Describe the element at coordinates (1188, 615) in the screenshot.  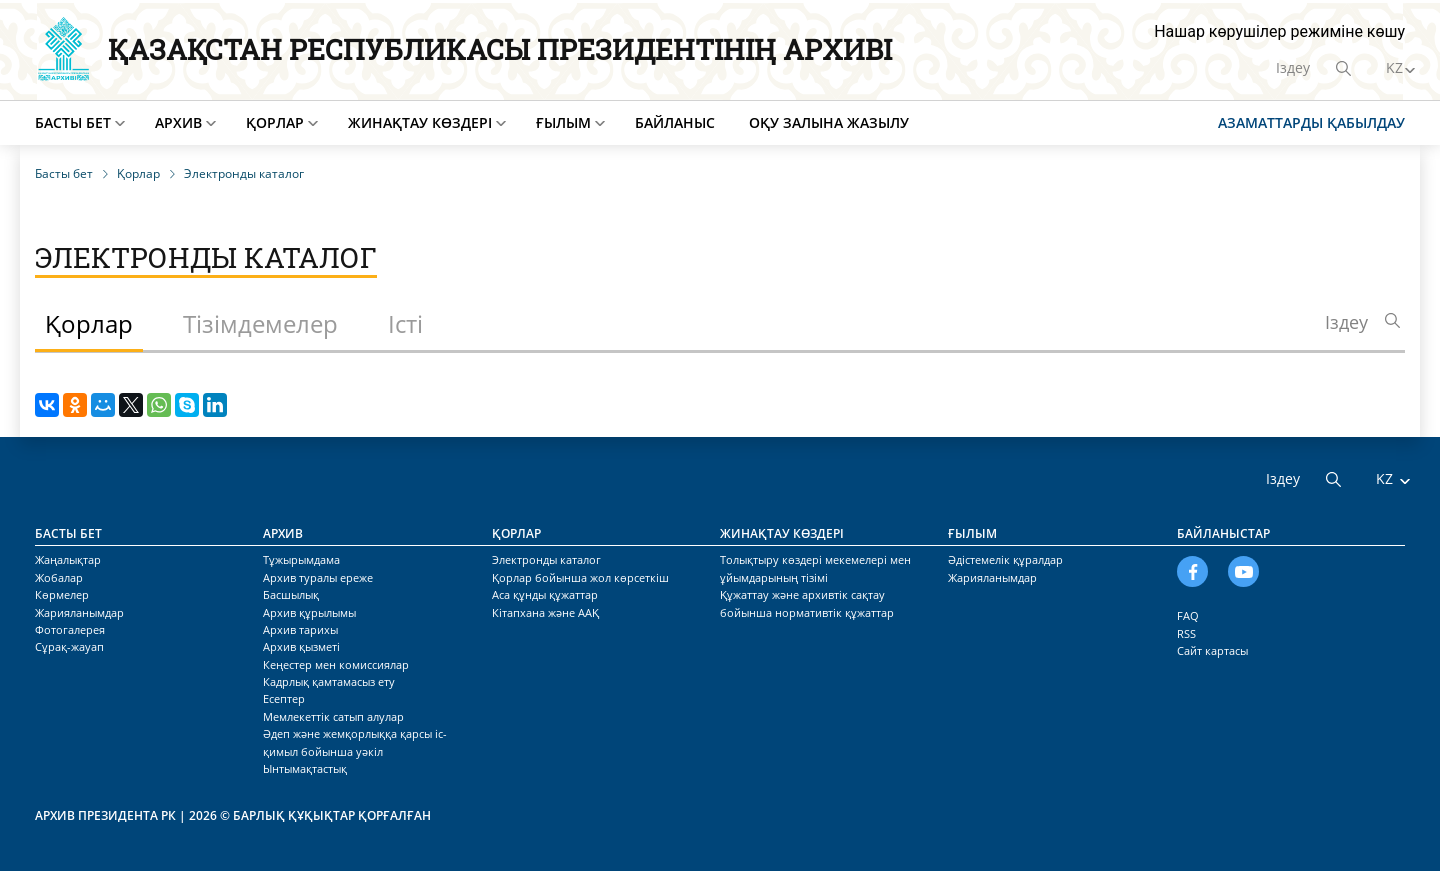
I see `FAQ` at that location.